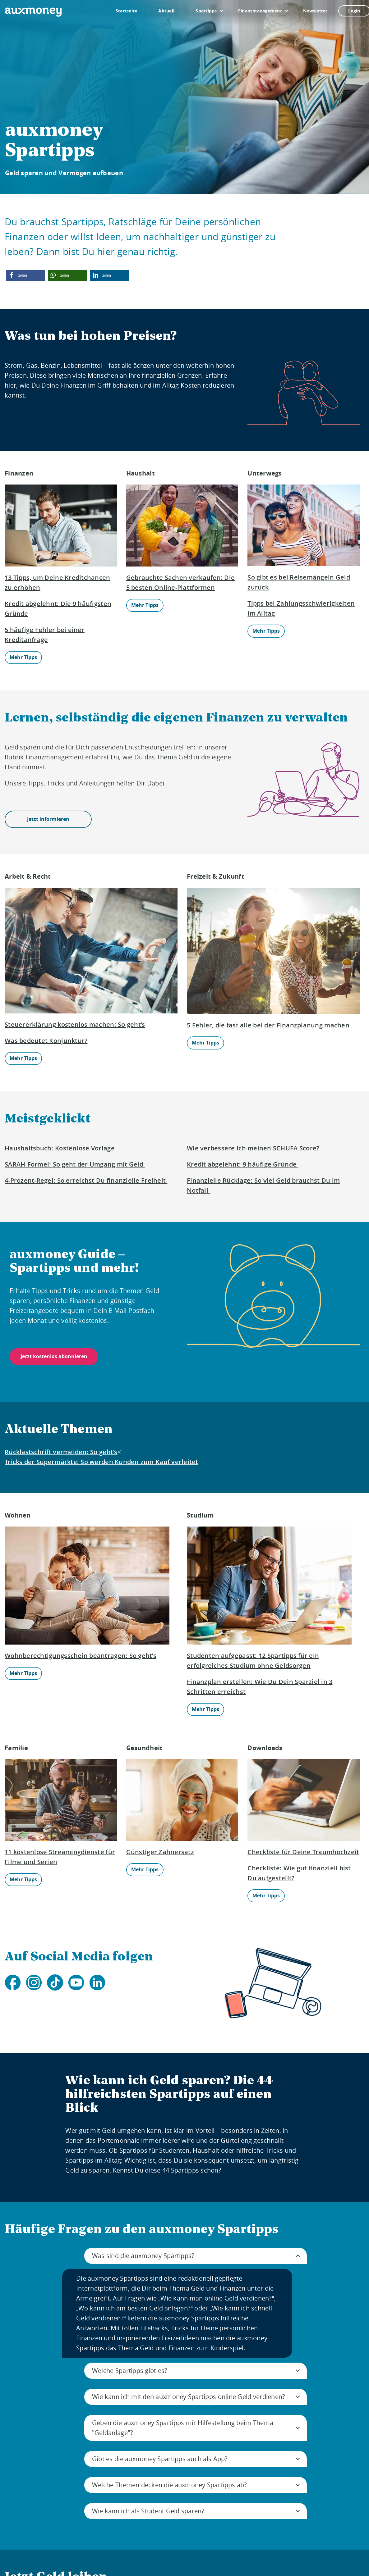 Image resolution: width=369 pixels, height=2576 pixels. I want to click on Kredit abgelehnt: 9 häufige Gründe, so click(242, 1164).